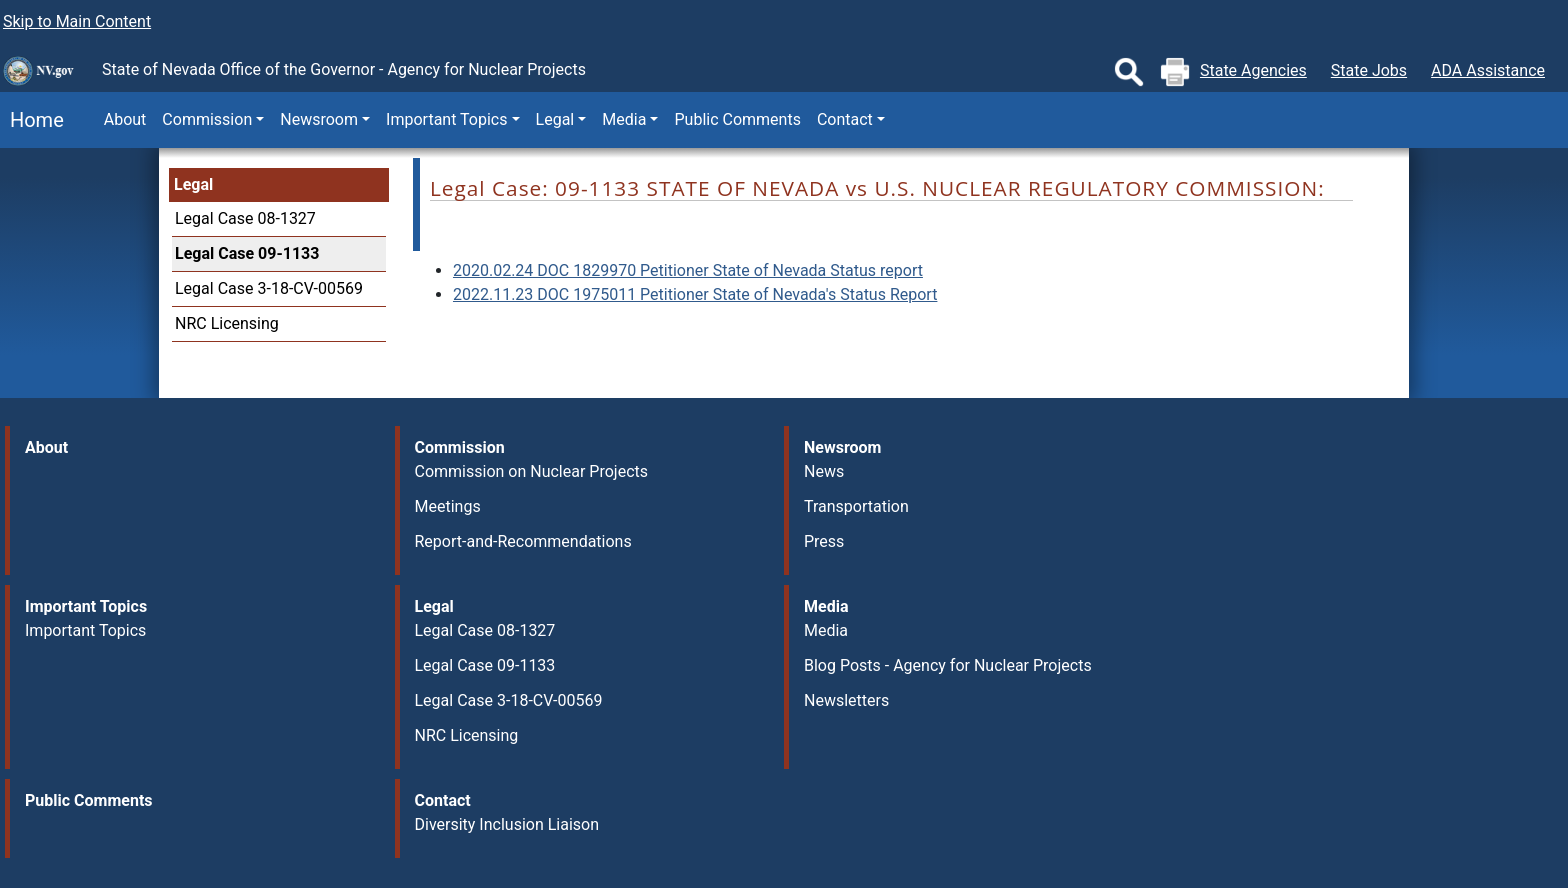 The image size is (1568, 888). Describe the element at coordinates (227, 323) in the screenshot. I see `NRC Licensing` at that location.